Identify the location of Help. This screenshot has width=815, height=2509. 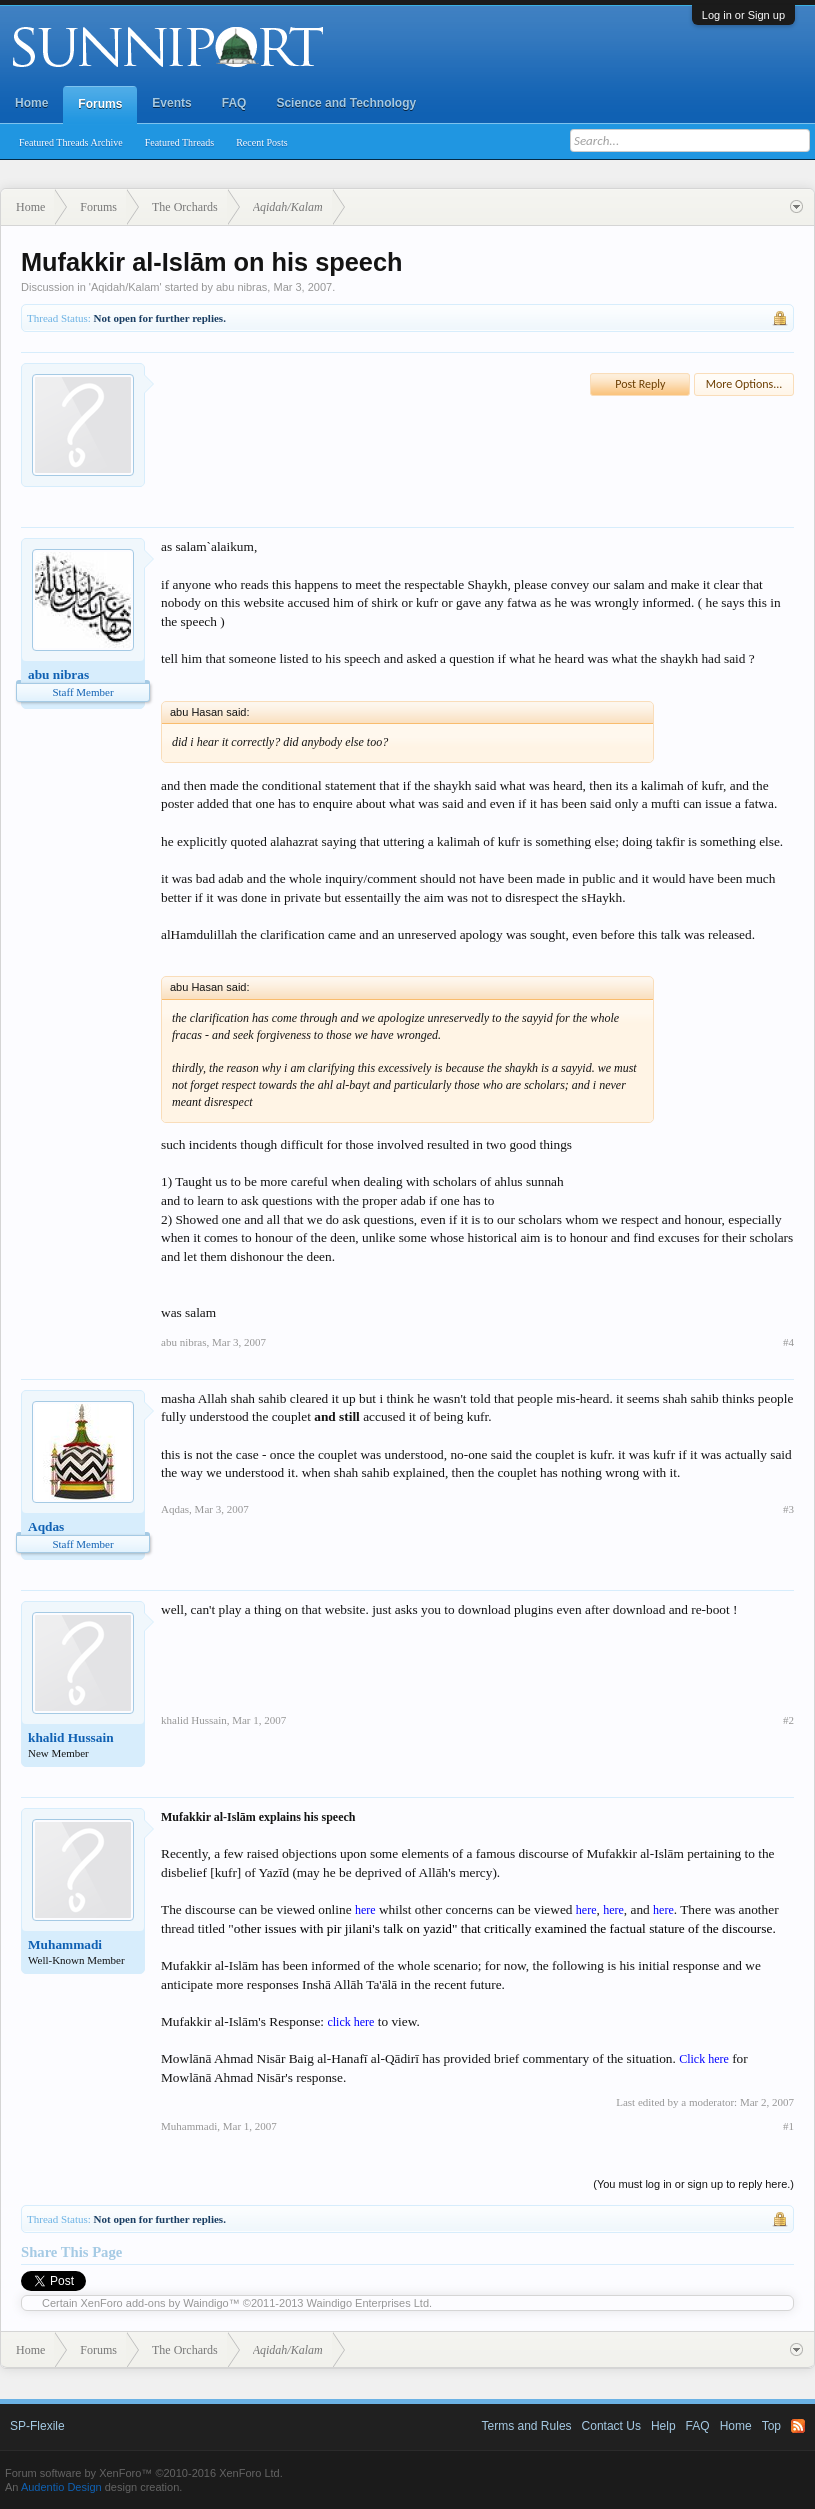
(663, 2426).